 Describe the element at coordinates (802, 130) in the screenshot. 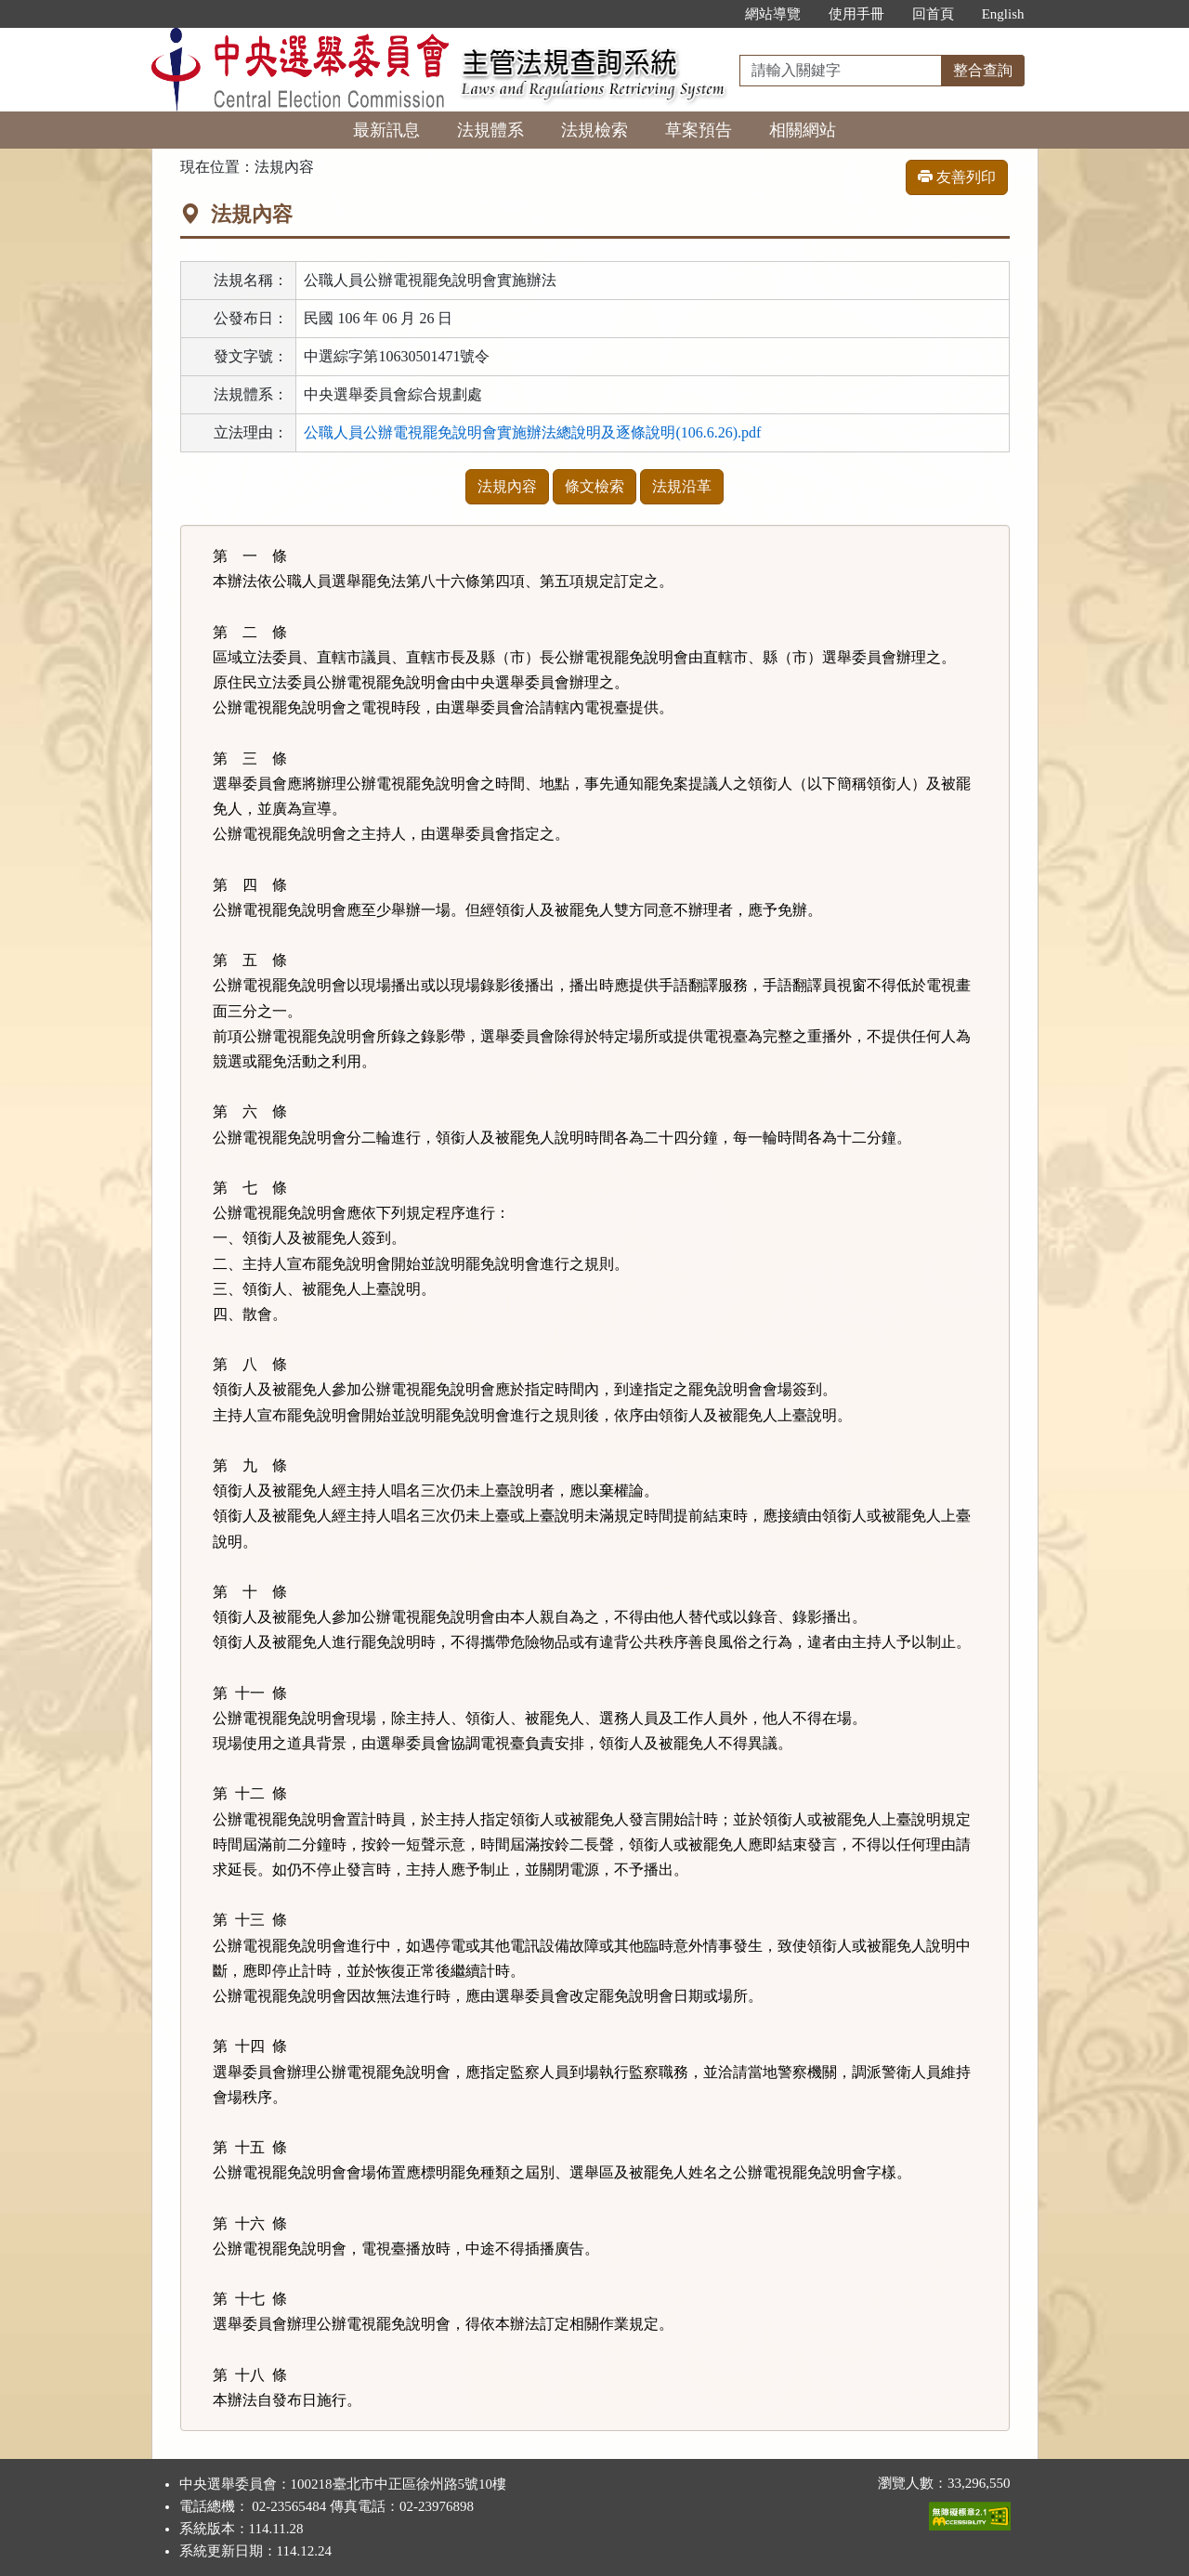

I see `相關網站` at that location.